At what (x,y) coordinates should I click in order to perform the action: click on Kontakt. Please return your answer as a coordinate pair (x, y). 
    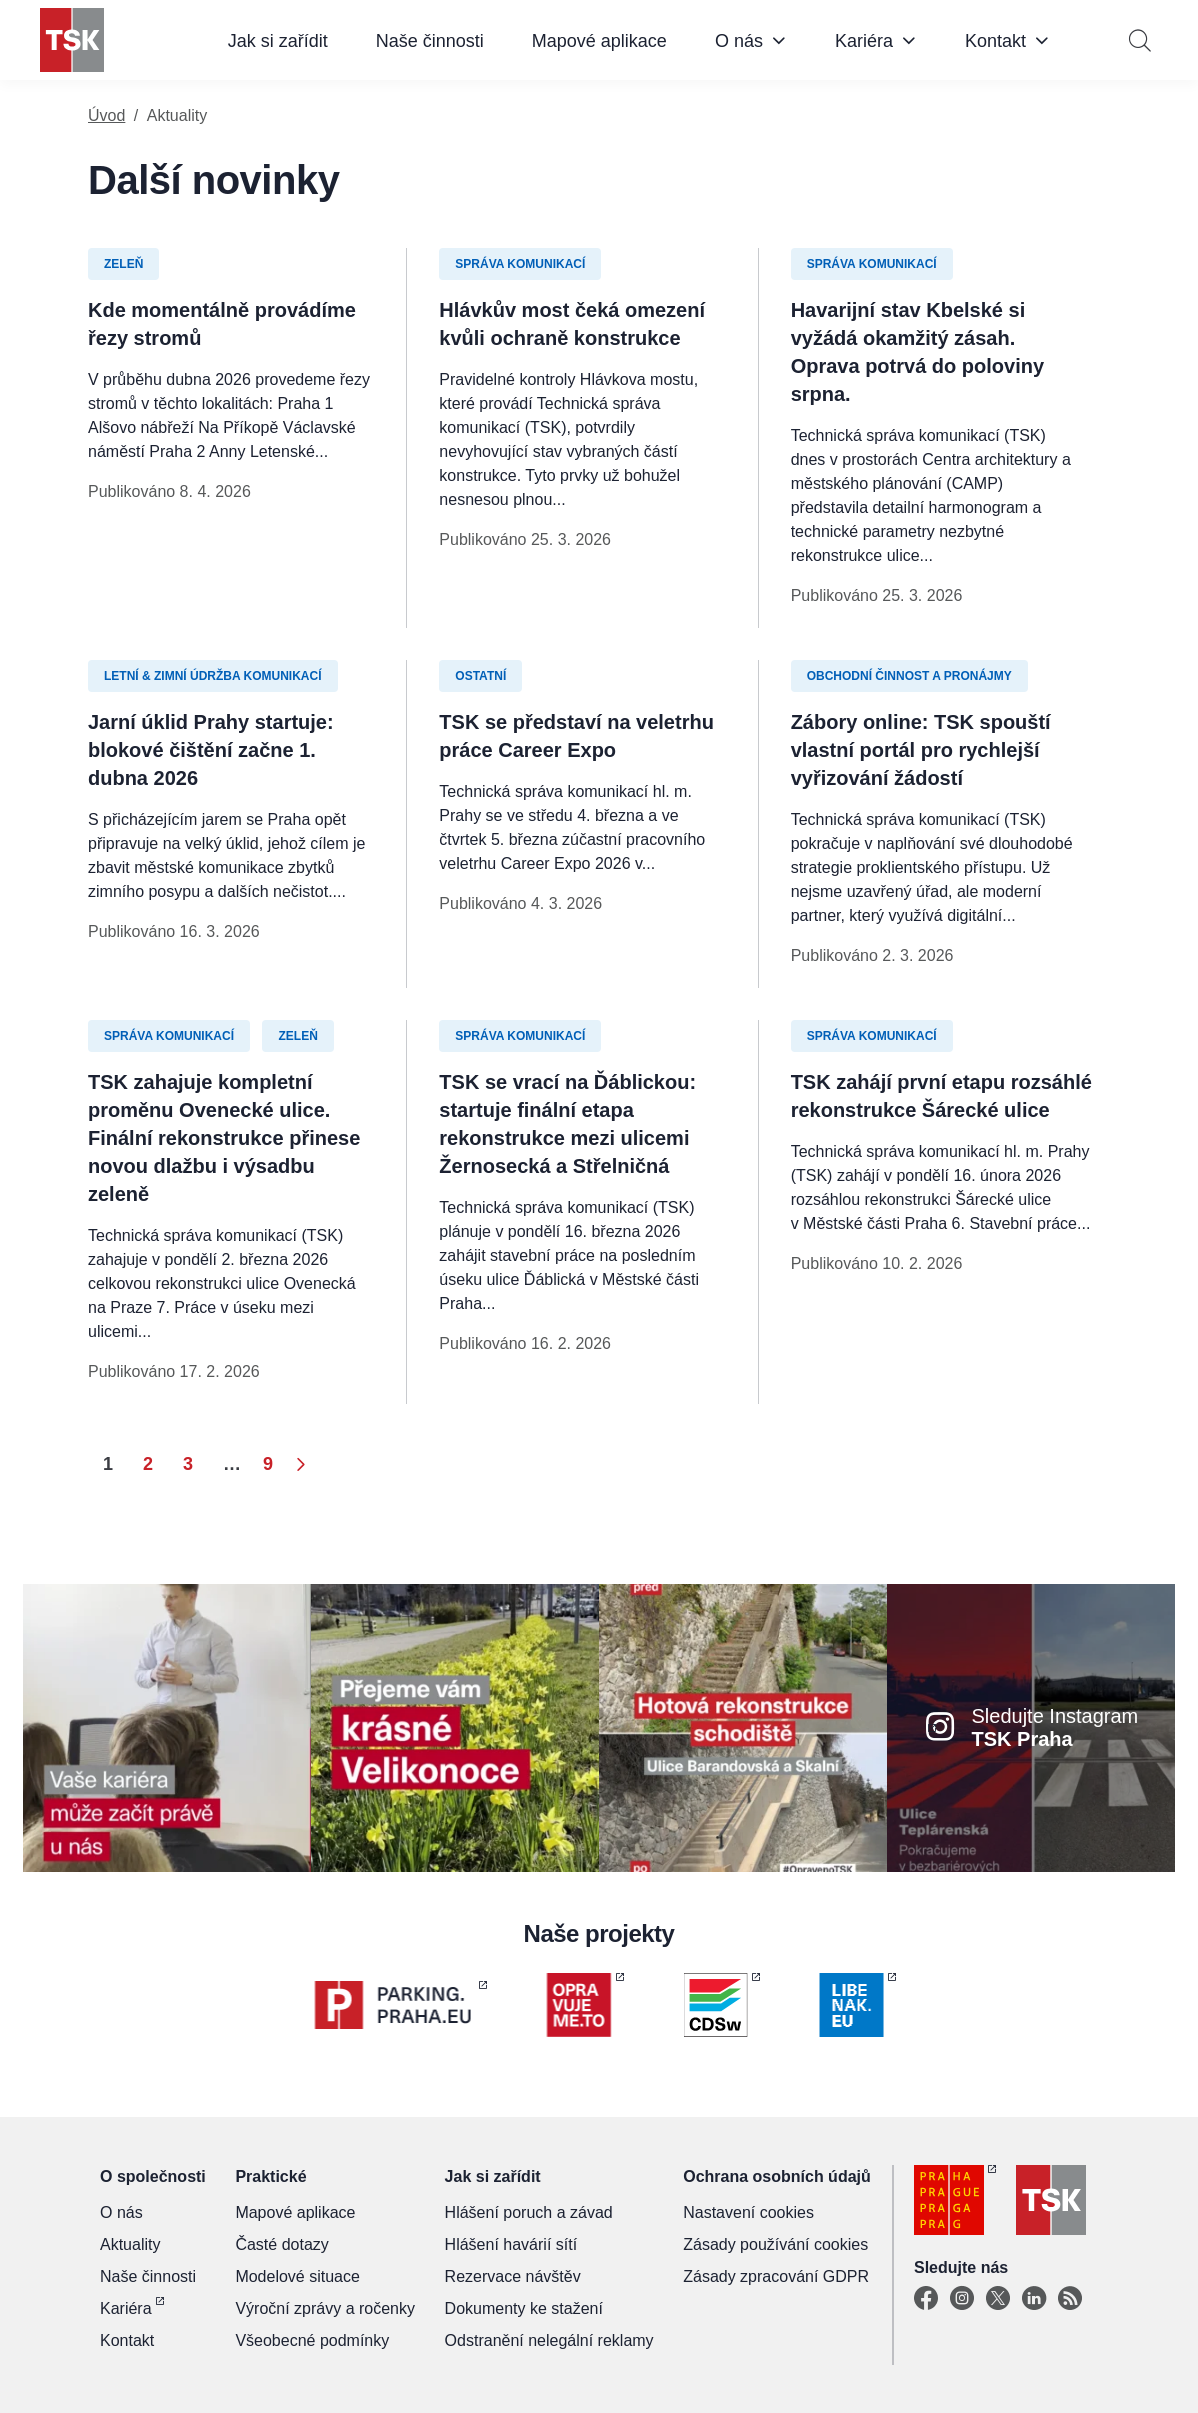
    Looking at the image, I should click on (995, 41).